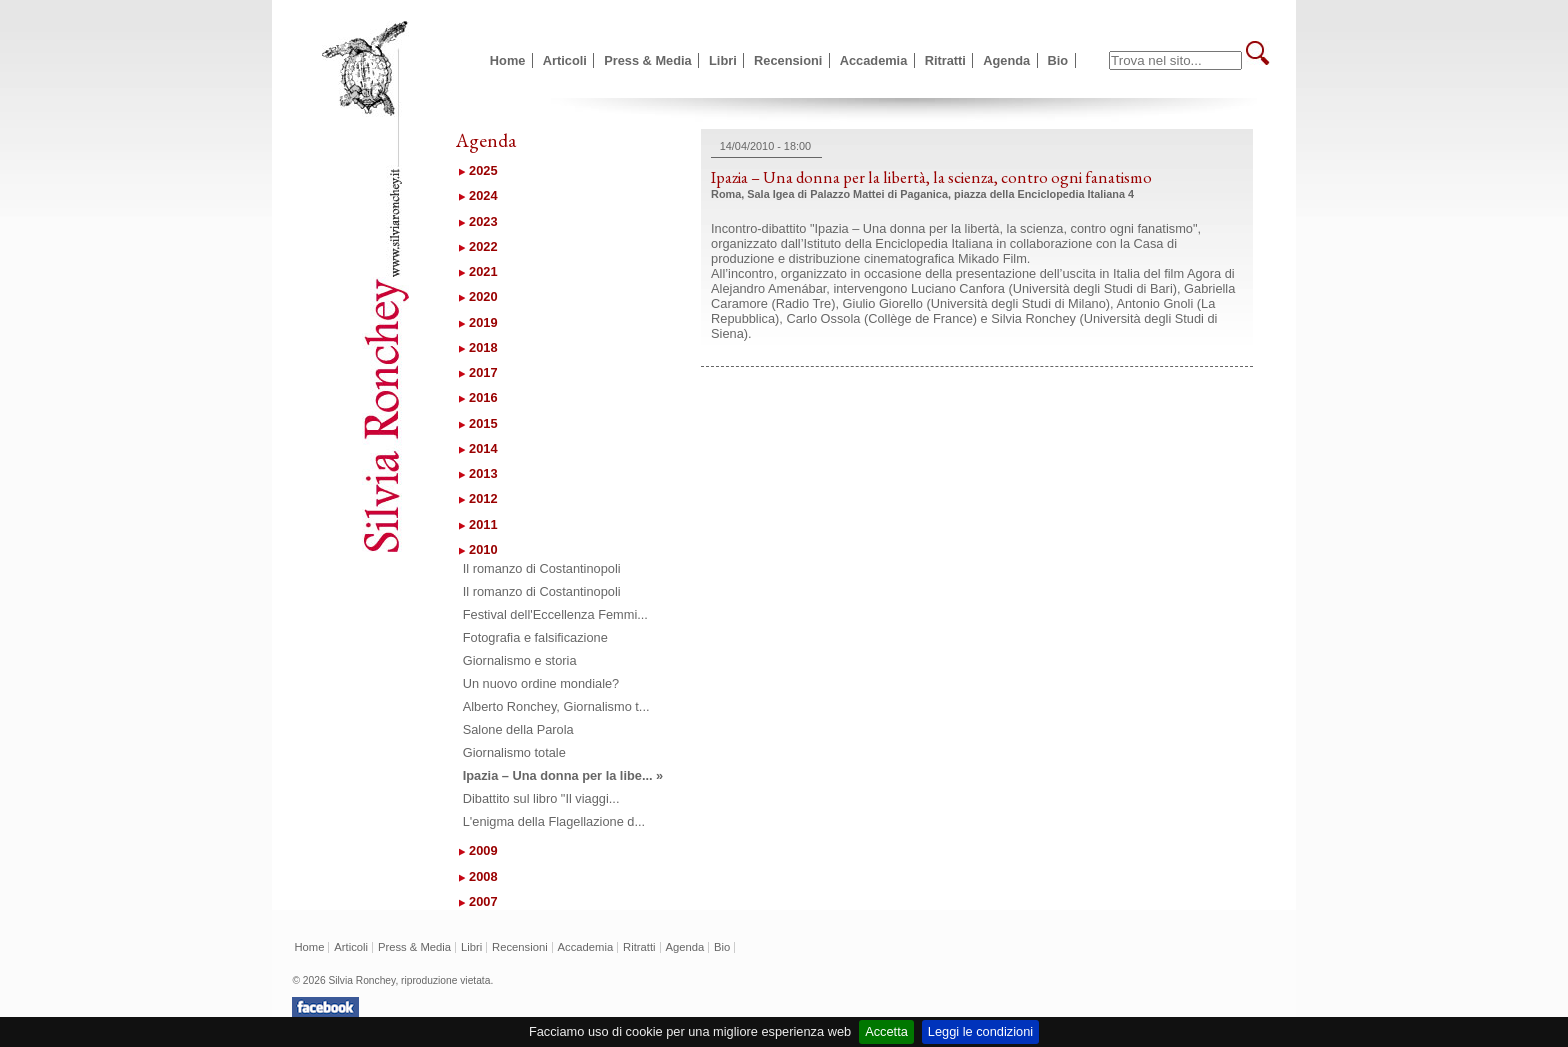 The height and width of the screenshot is (1047, 1568). I want to click on Un nuovo ordine mondiale?, so click(541, 683).